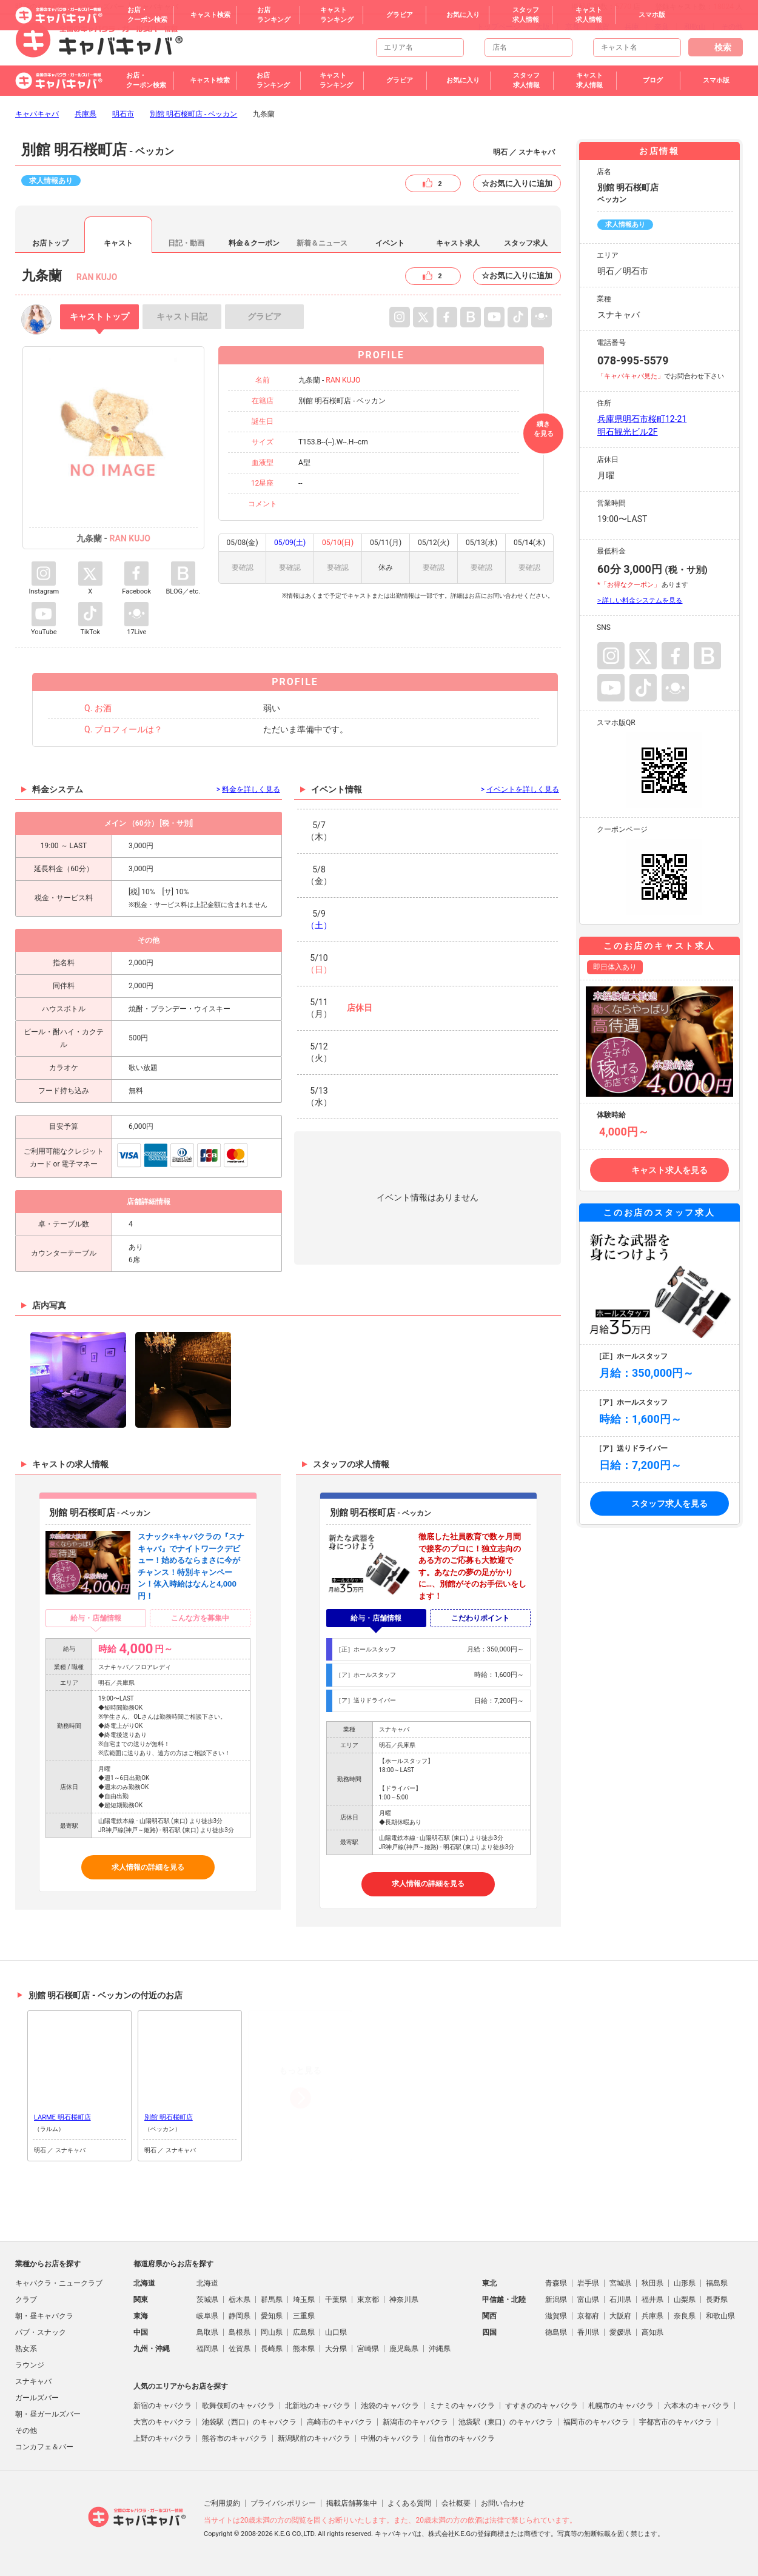  I want to click on 掲載店舗募集中, so click(351, 2503).